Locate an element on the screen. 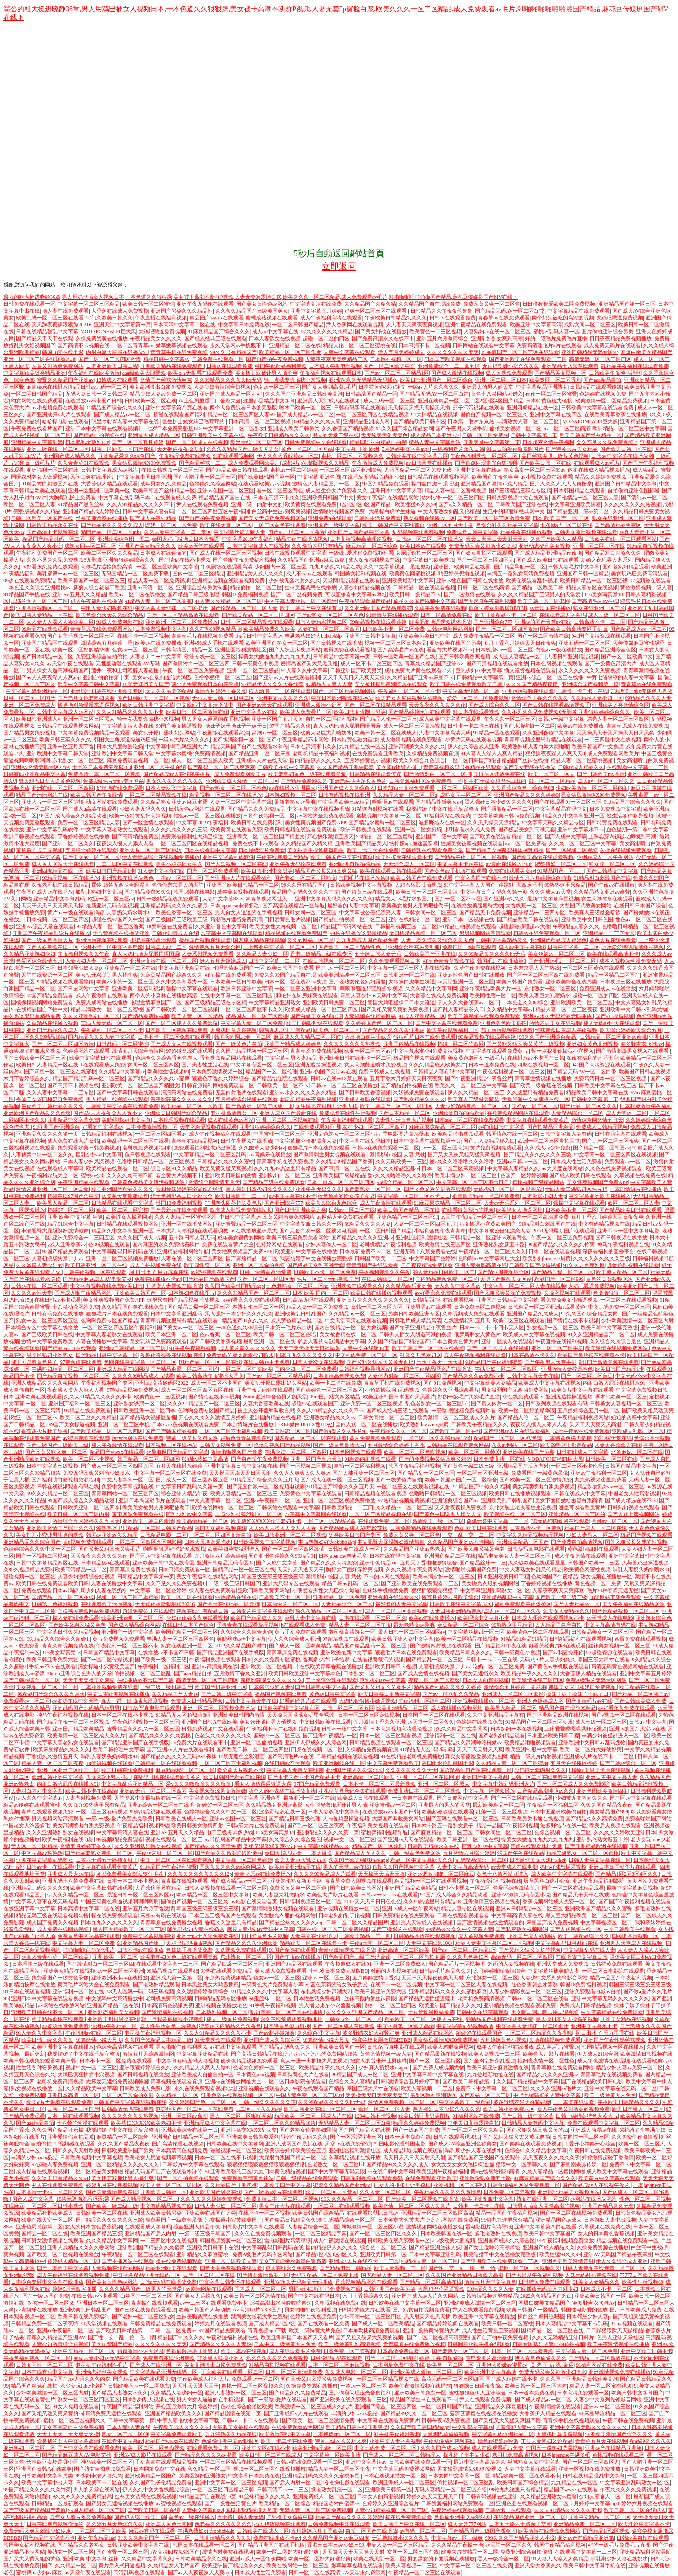 Image resolution: width=678 pixels, height=2576 pixels. 青青草原av在线免费播放 is located at coordinates (262, 1874).